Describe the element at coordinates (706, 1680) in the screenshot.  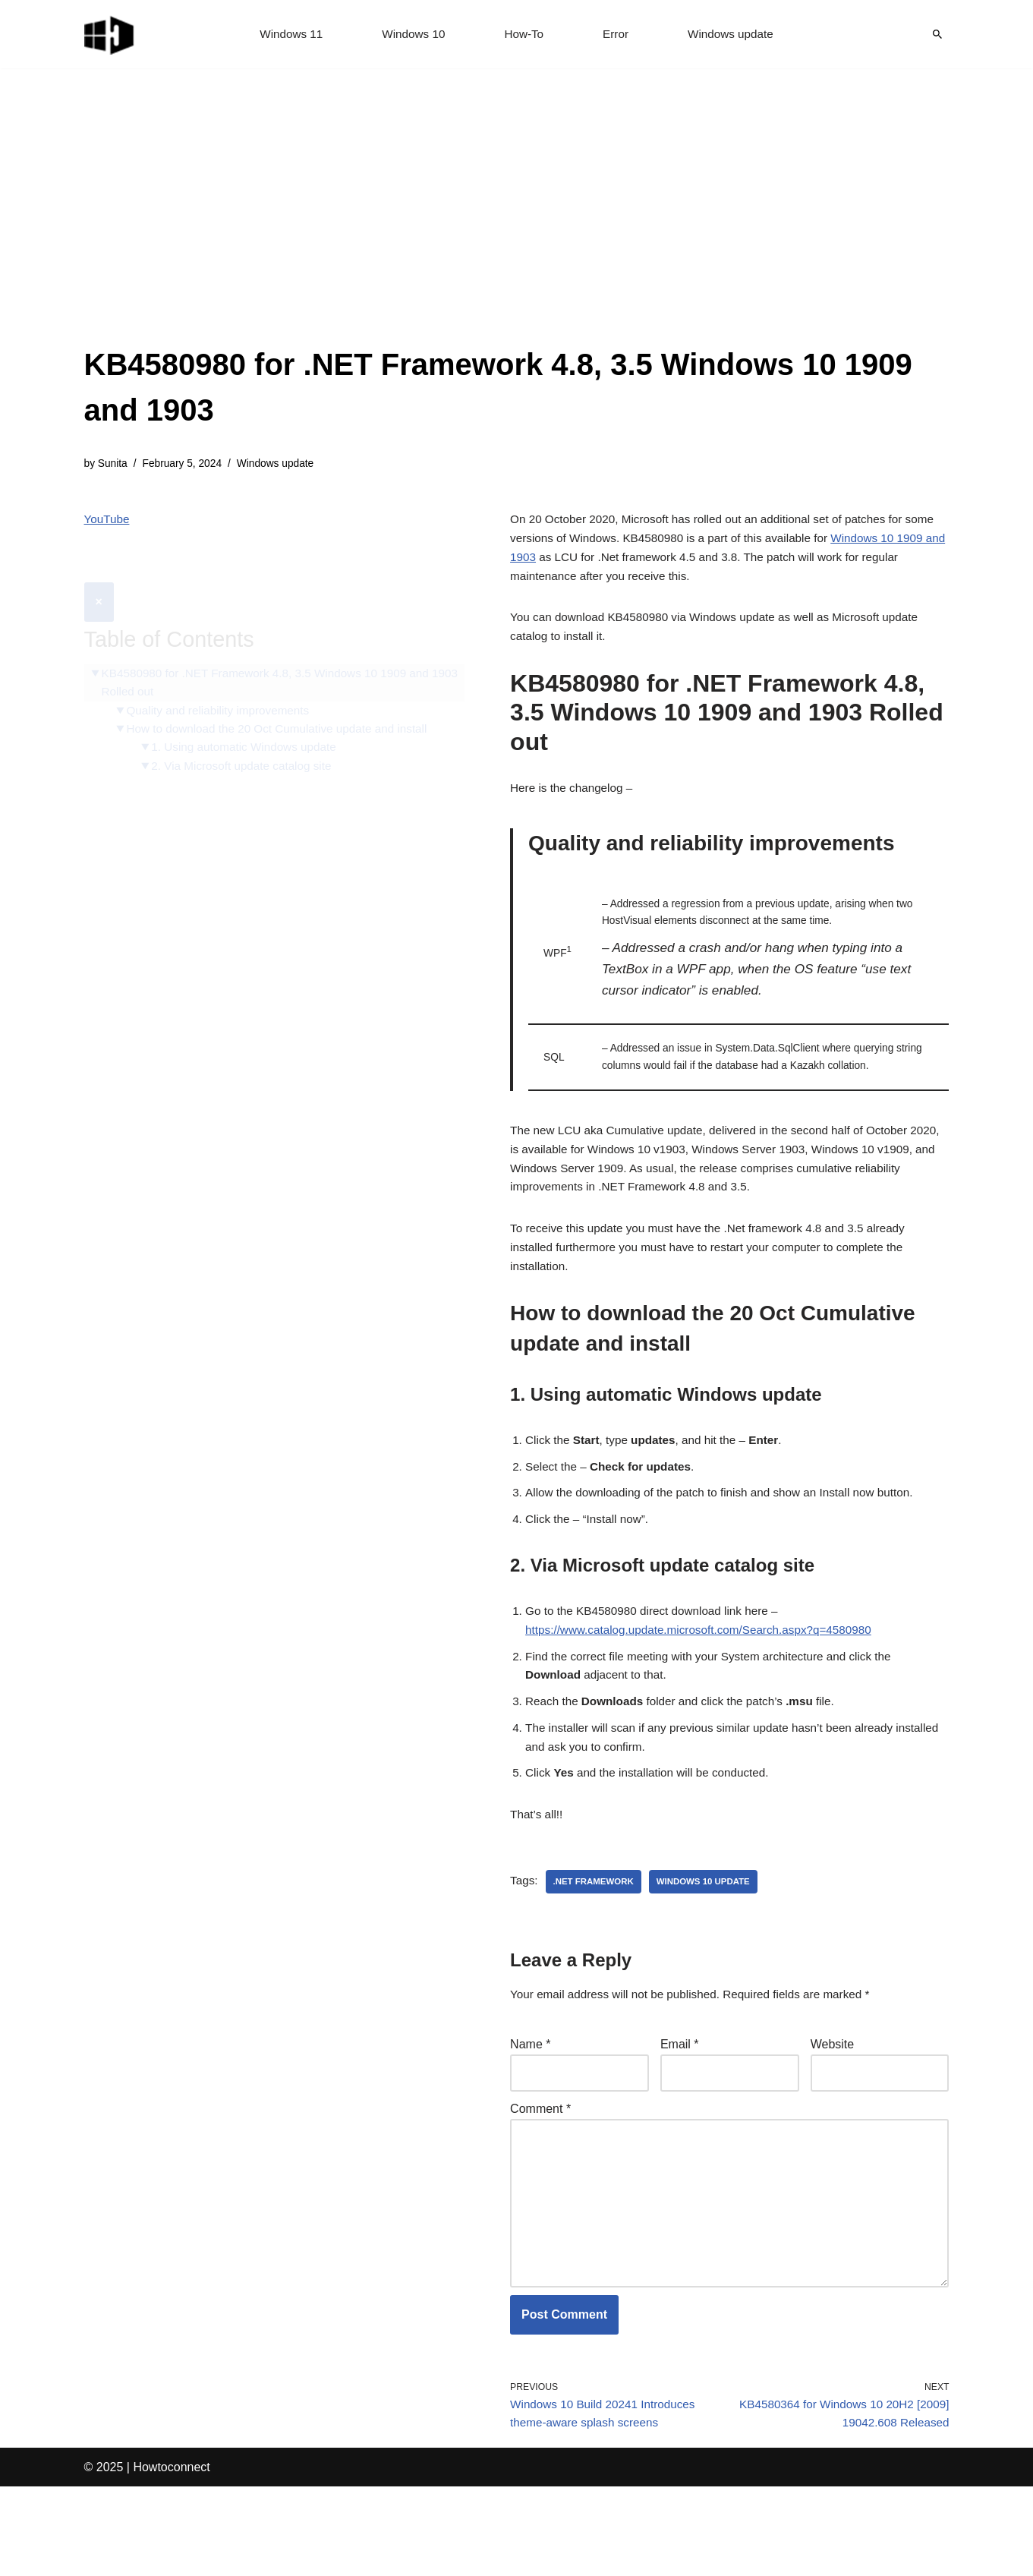
I see `https://www.catalog.update.microsoft.com/Search.aspx?q=4580980` at that location.